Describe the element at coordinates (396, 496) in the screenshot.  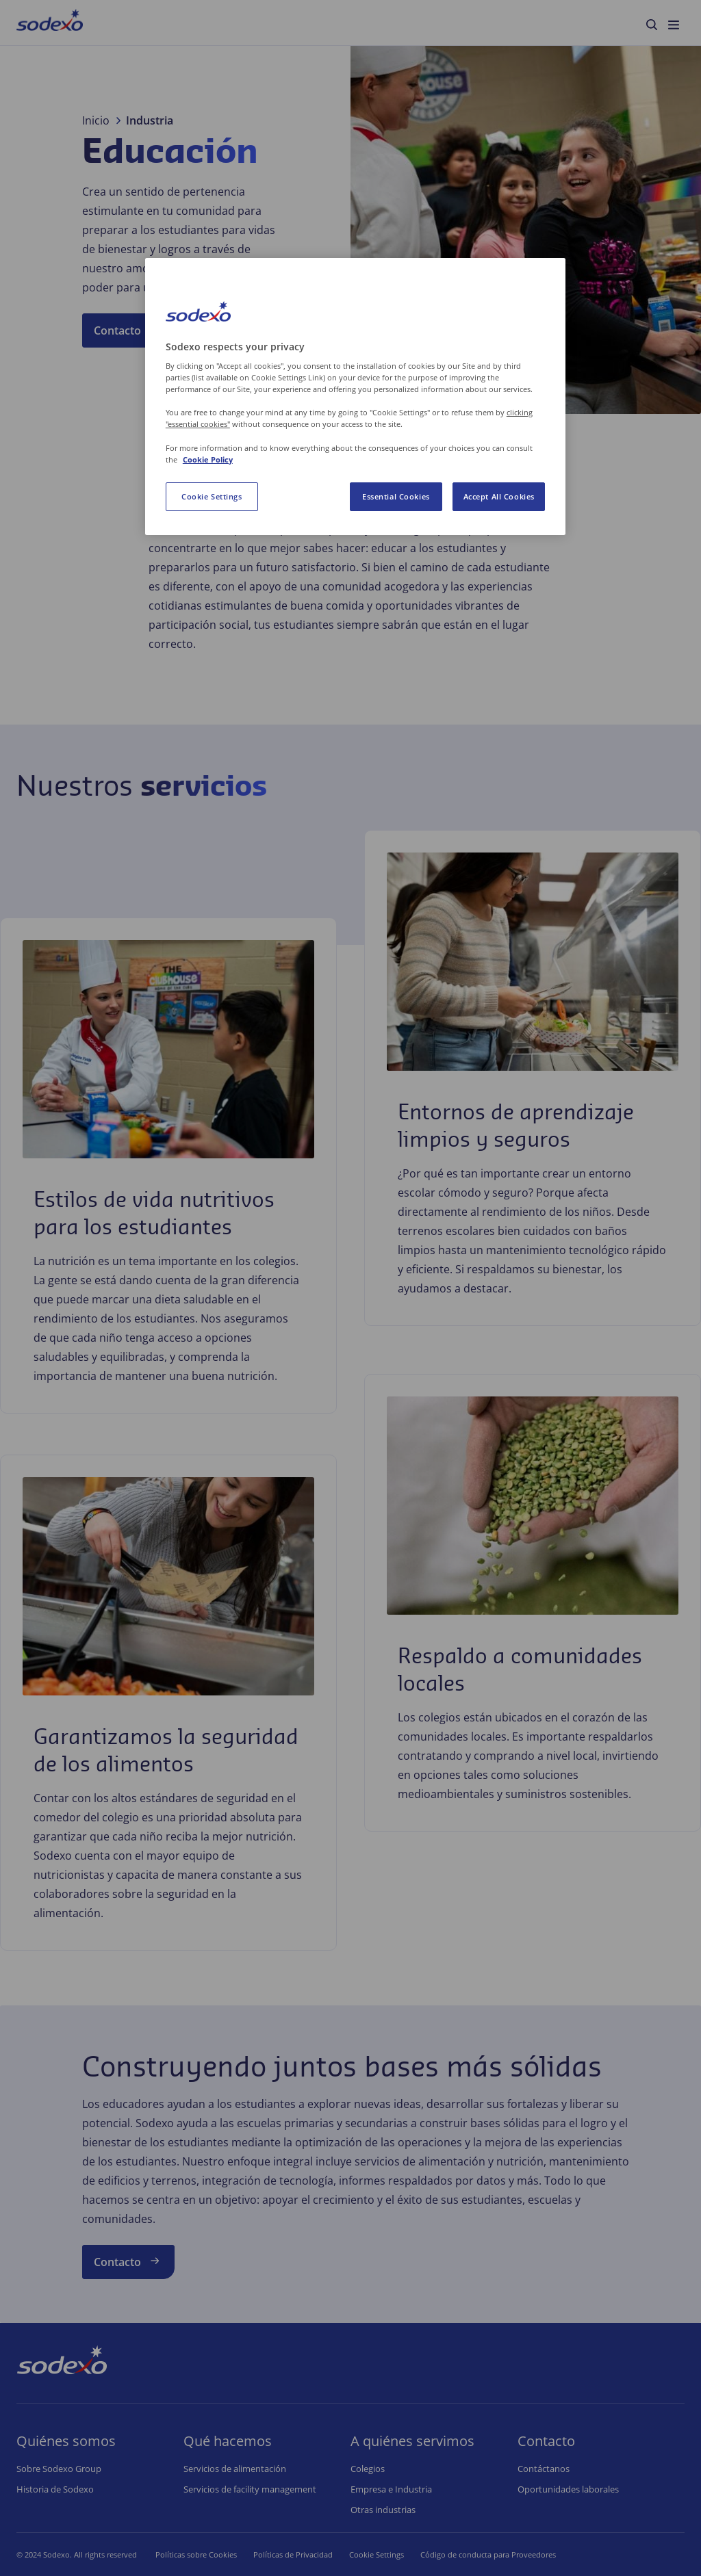
I see `Essential Cookies` at that location.